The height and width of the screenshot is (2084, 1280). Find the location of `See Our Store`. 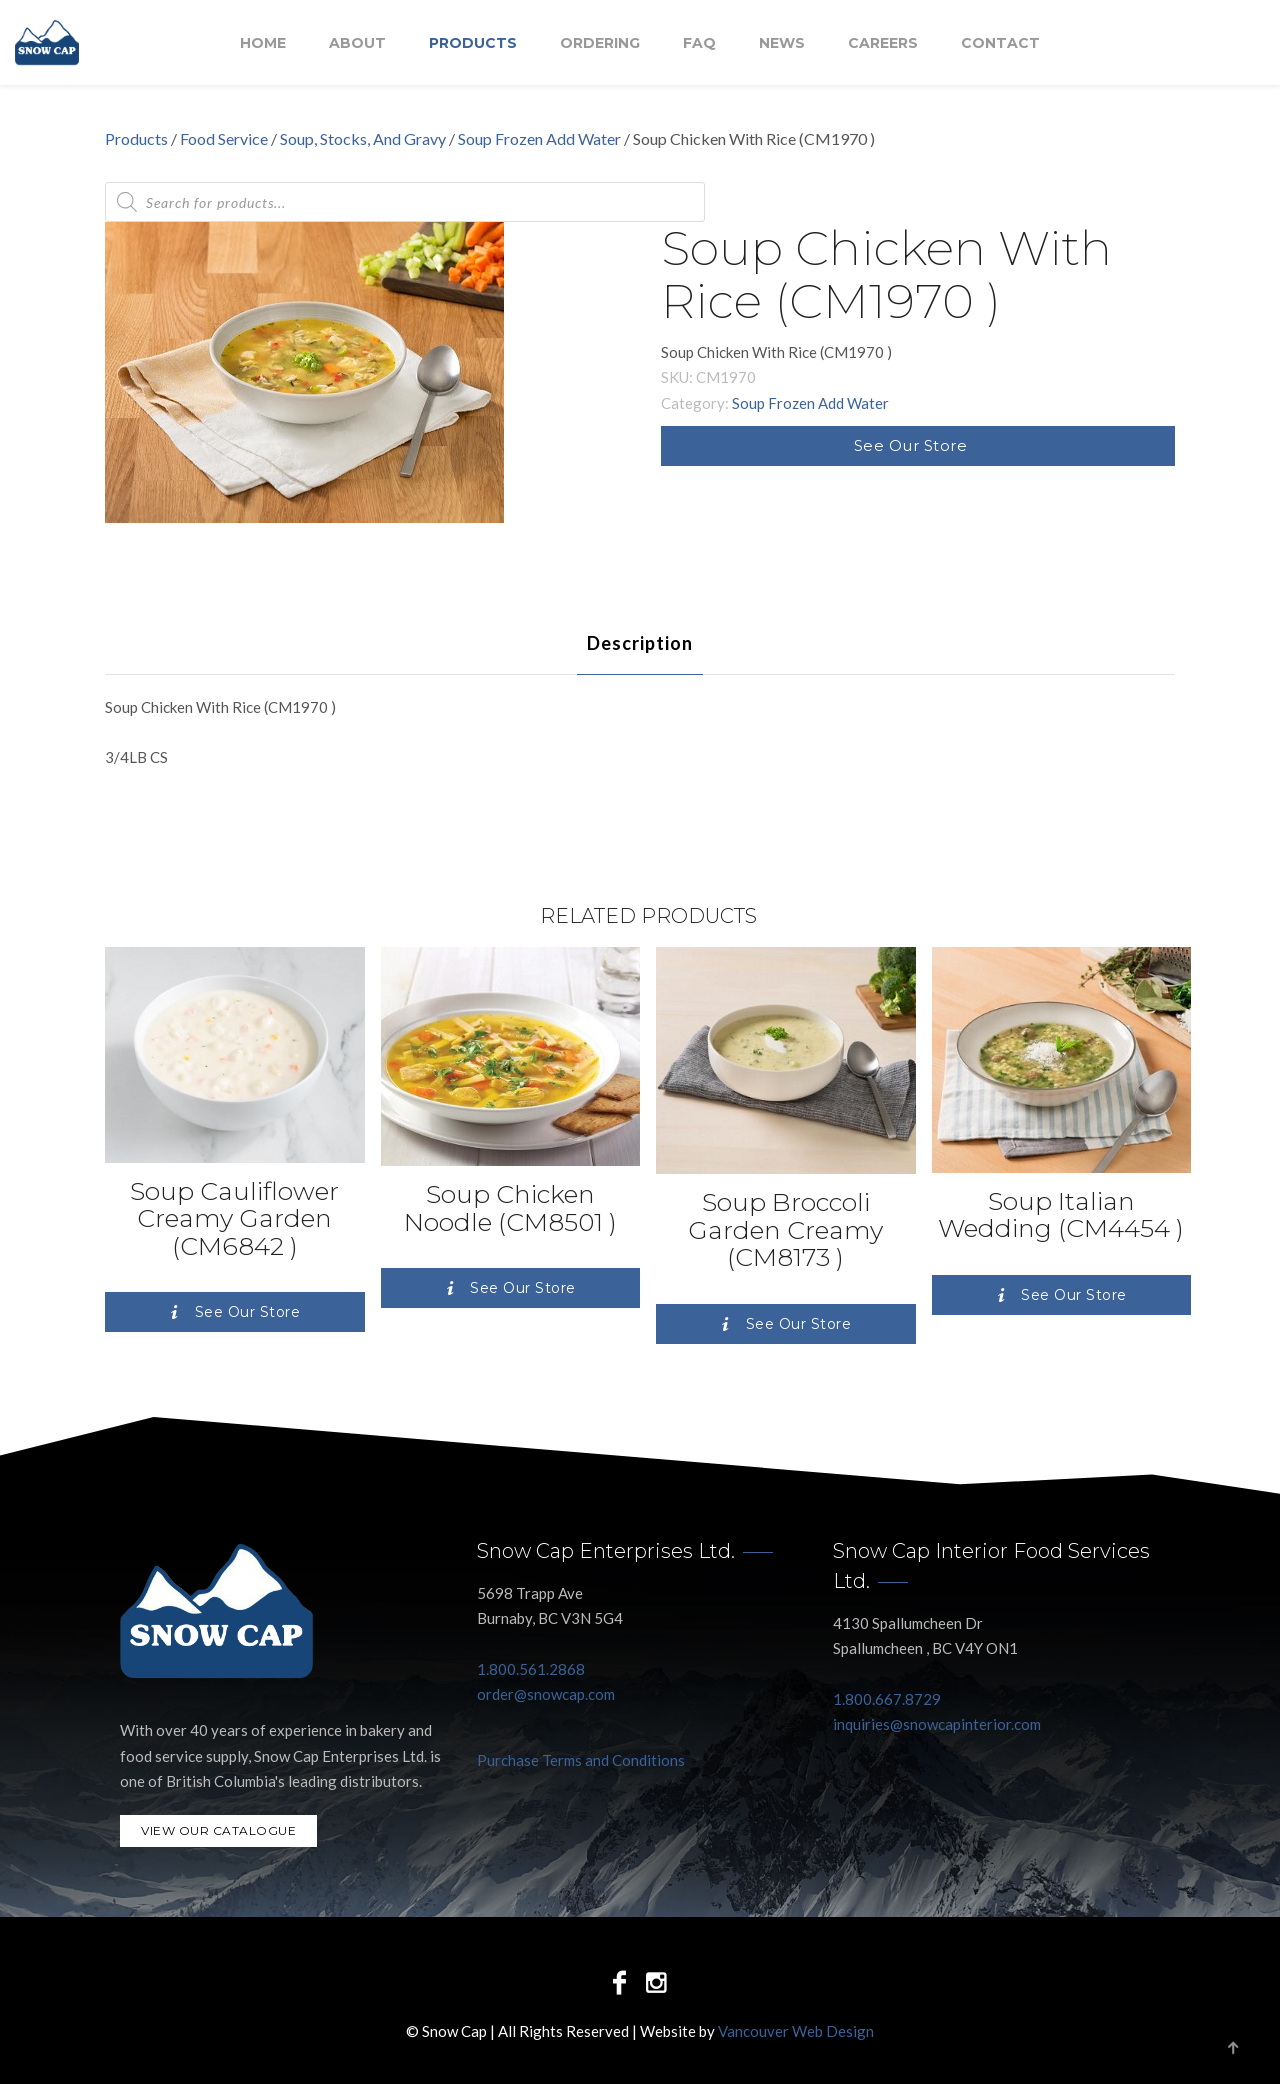

See Our Store is located at coordinates (911, 445).